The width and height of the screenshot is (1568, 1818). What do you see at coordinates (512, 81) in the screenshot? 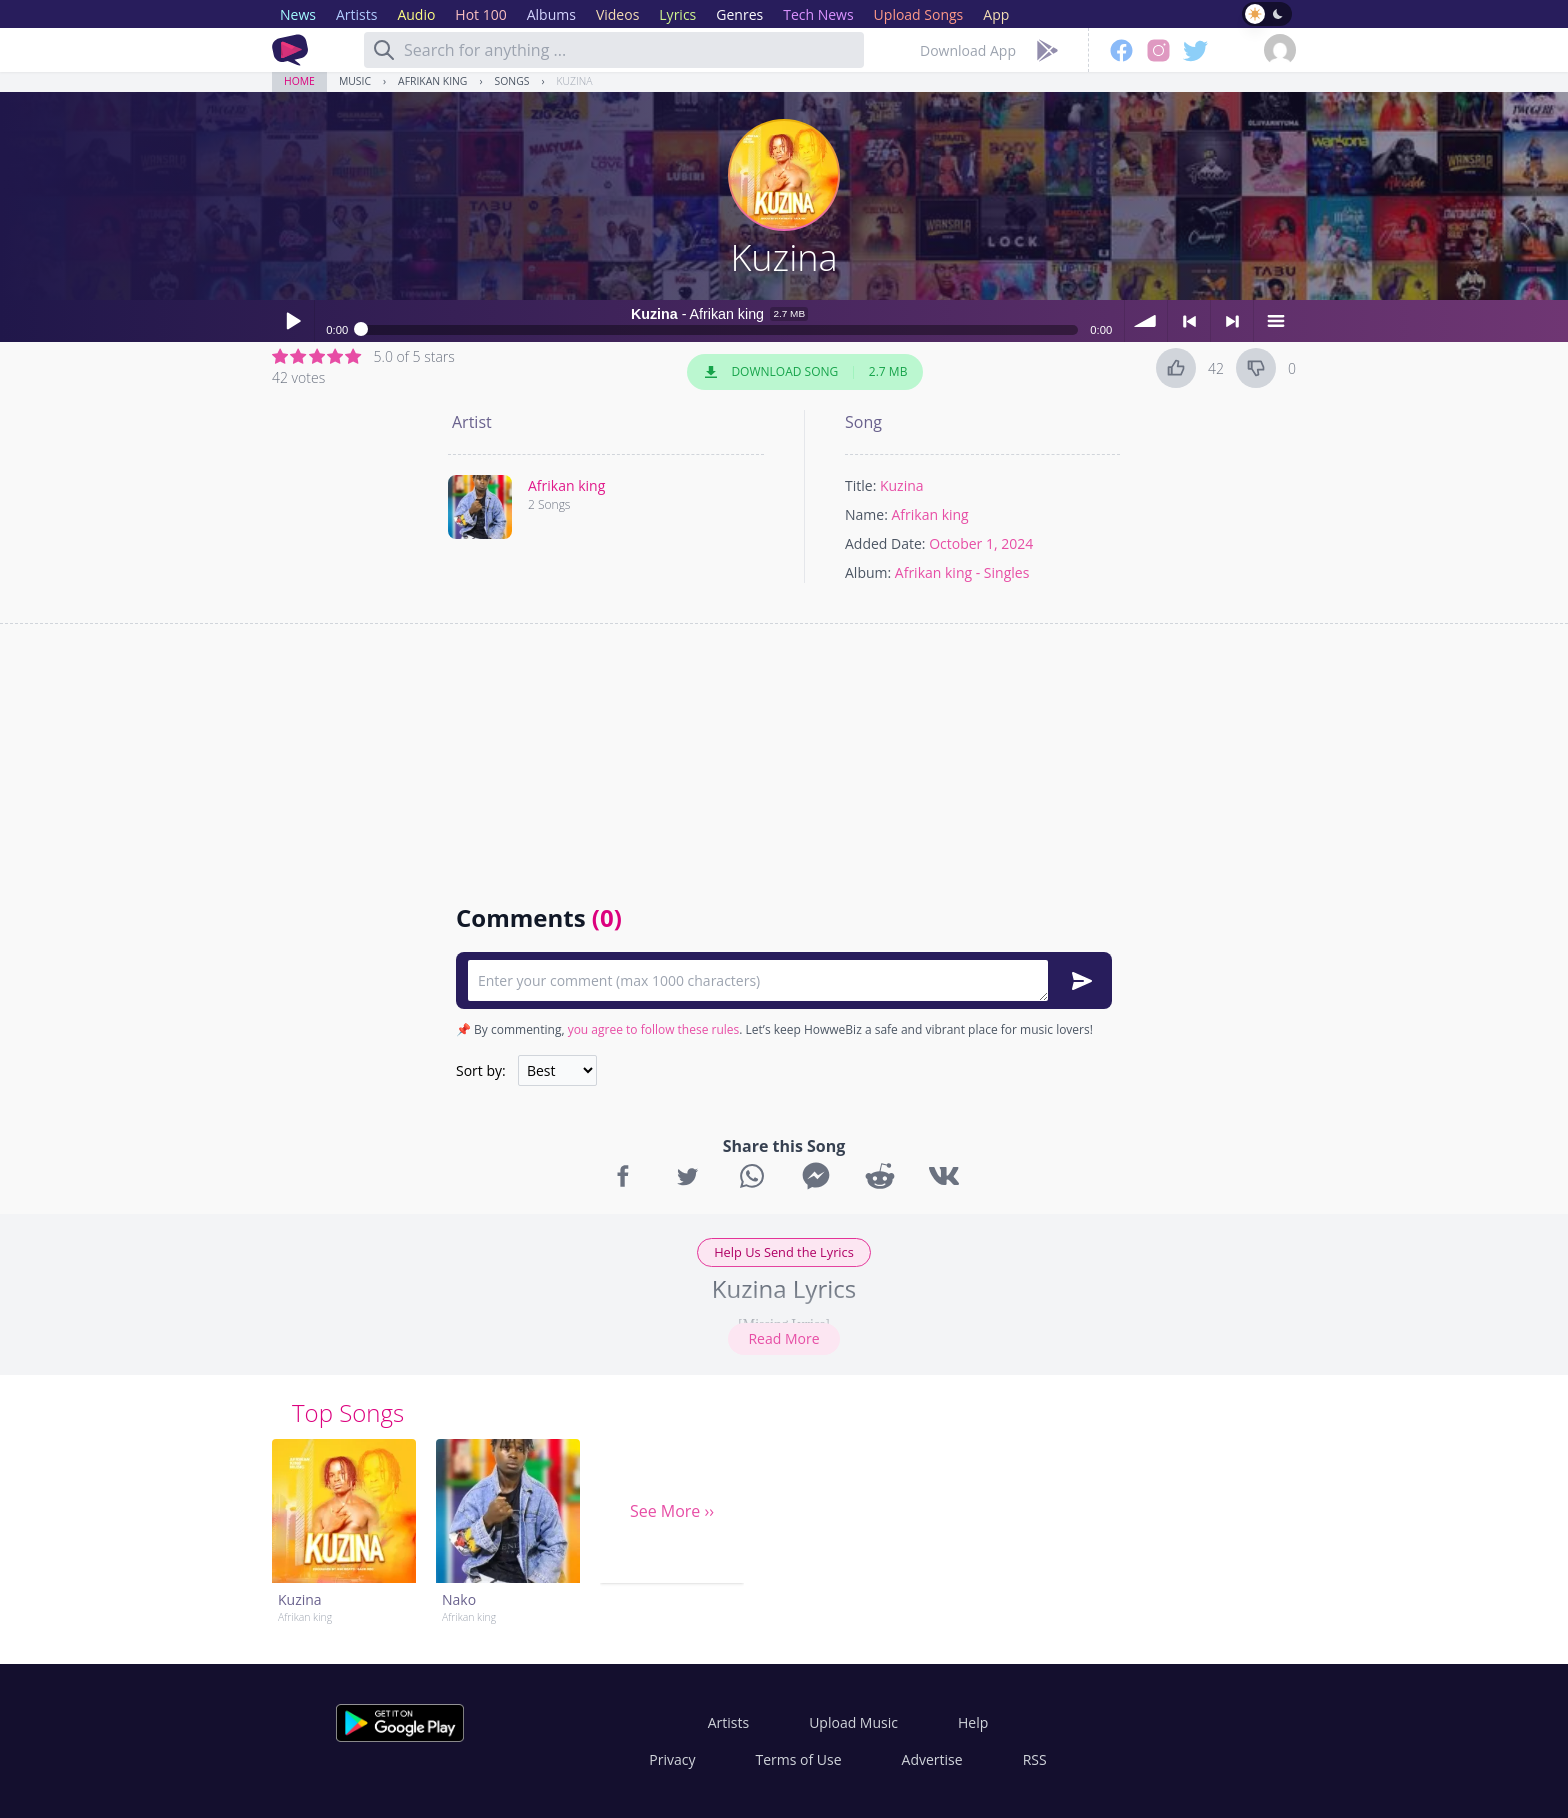
I see `Songs` at bounding box center [512, 81].